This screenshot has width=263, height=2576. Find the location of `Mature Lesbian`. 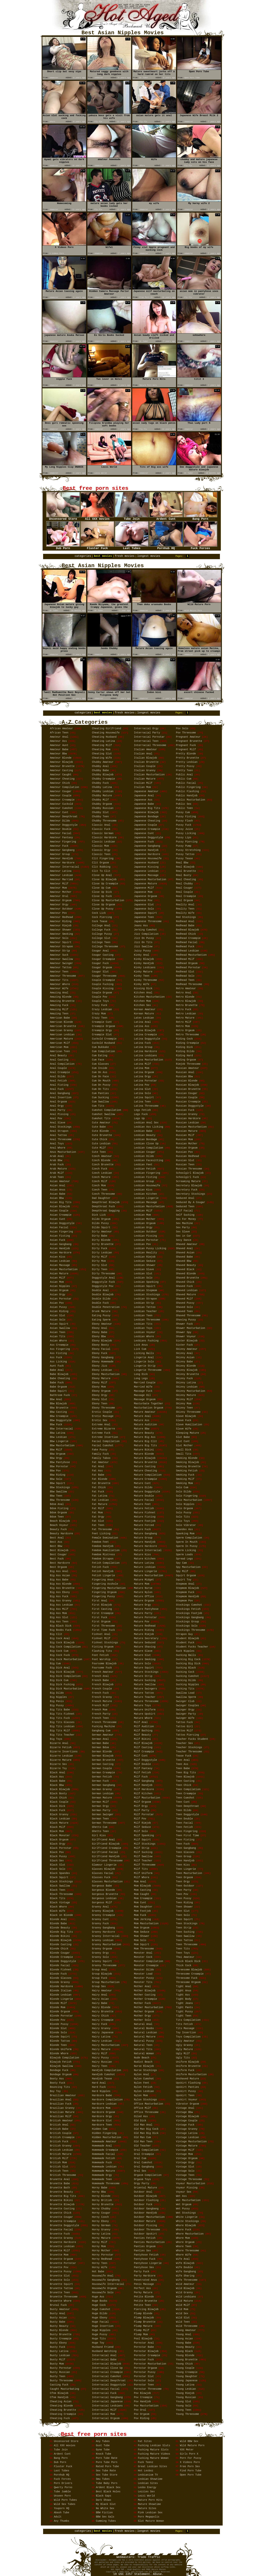

Mature Lesbian is located at coordinates (145, 1567).